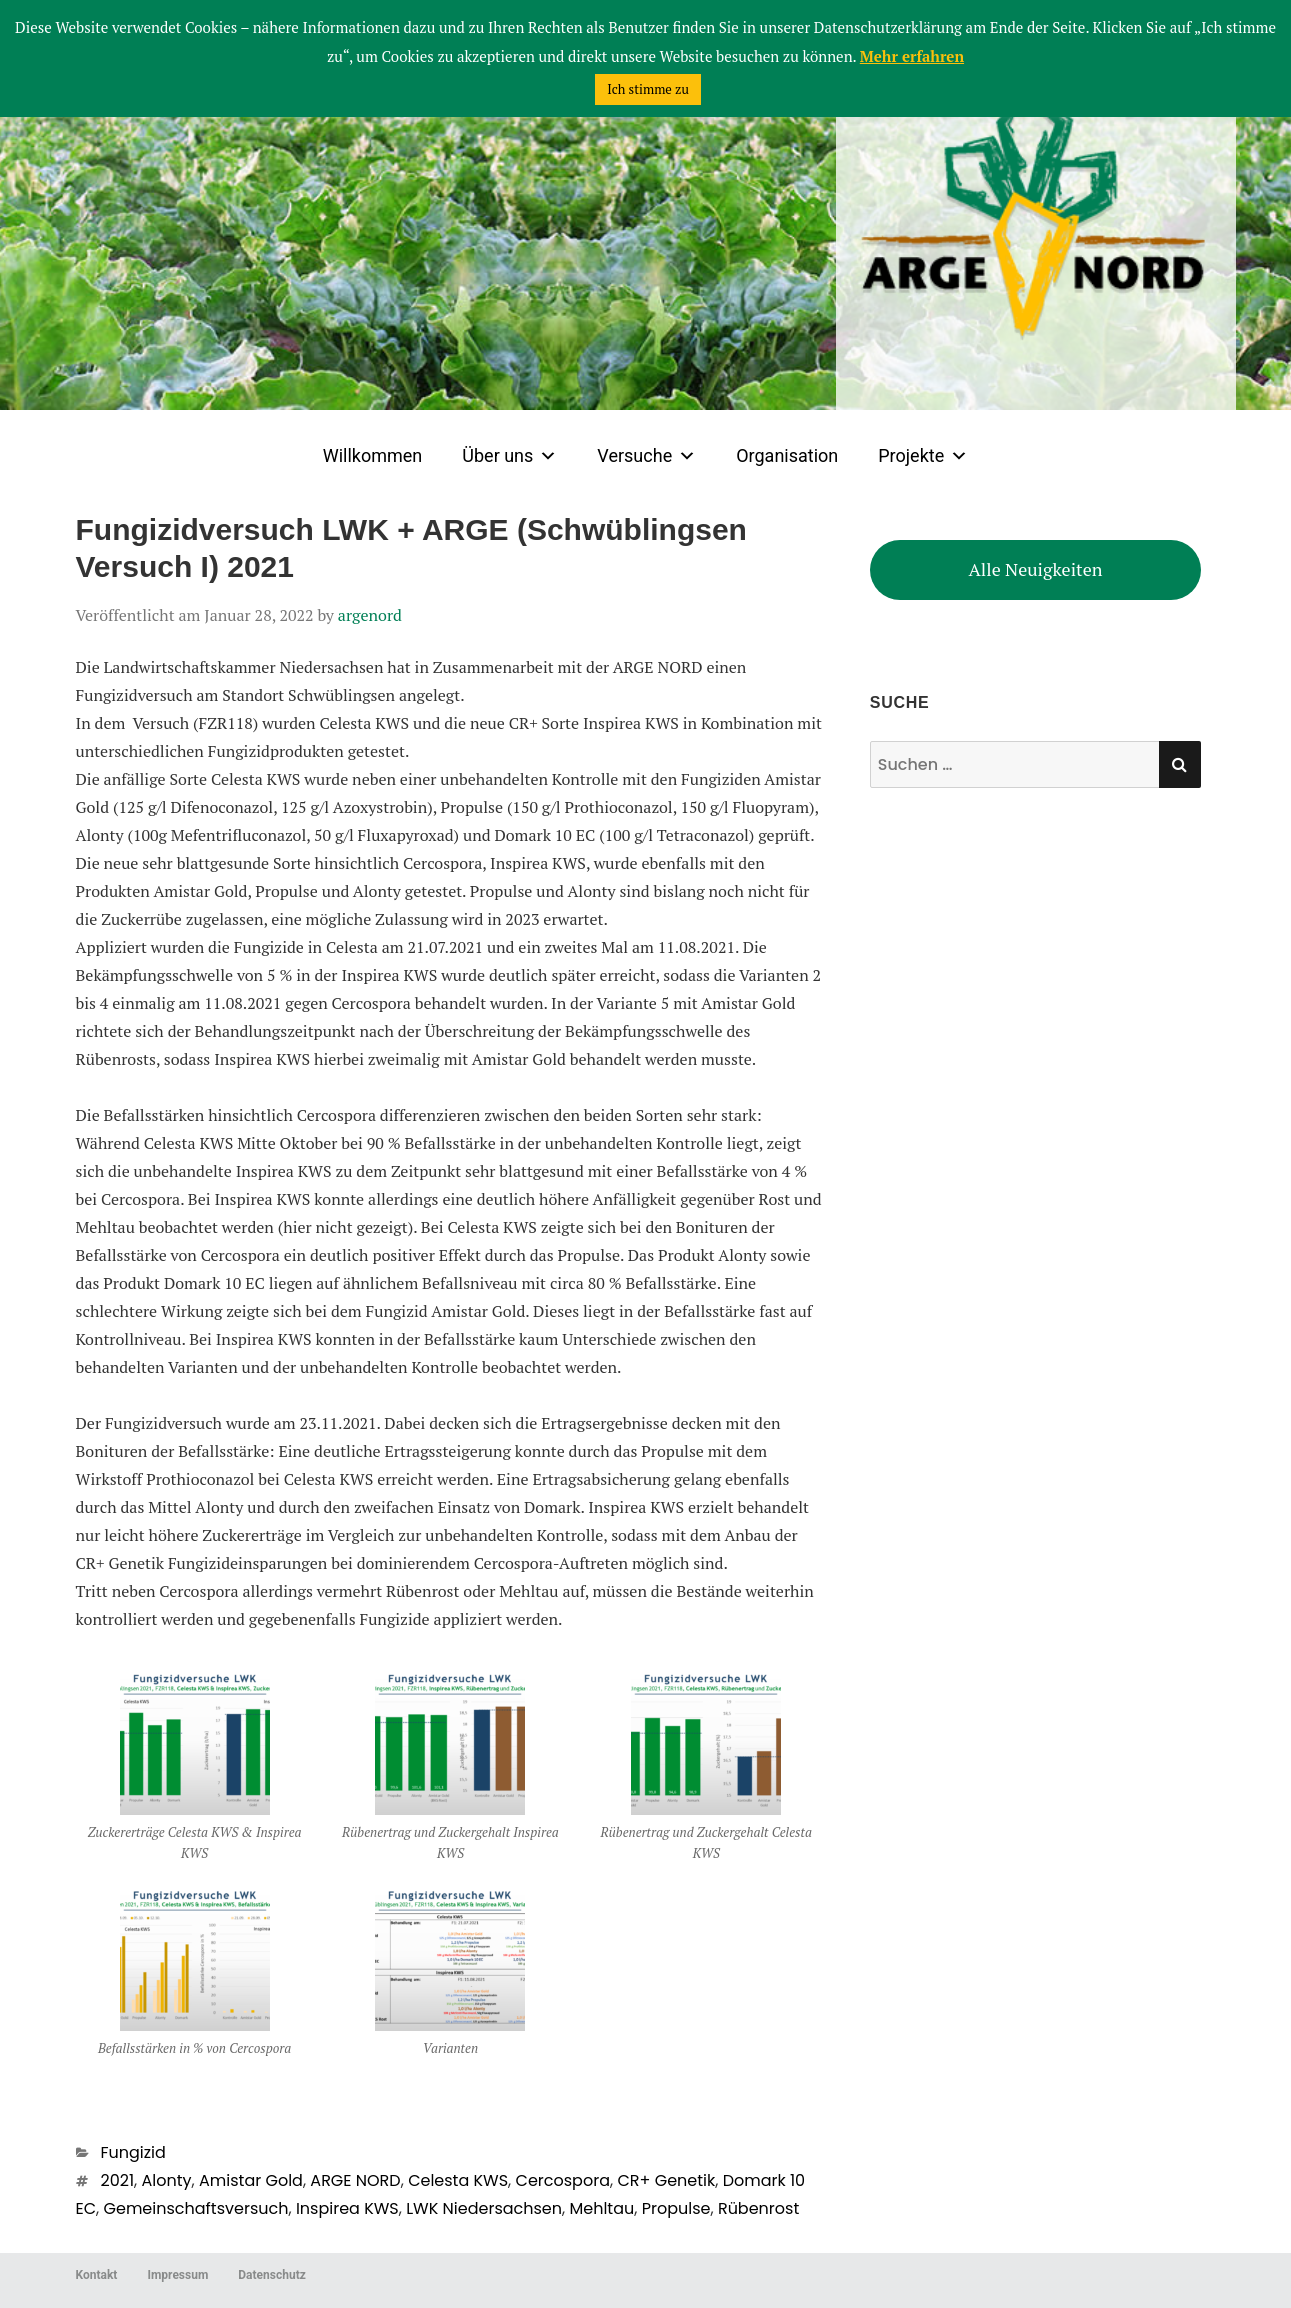 The image size is (1291, 2308). What do you see at coordinates (177, 2275) in the screenshot?
I see `Impressum` at bounding box center [177, 2275].